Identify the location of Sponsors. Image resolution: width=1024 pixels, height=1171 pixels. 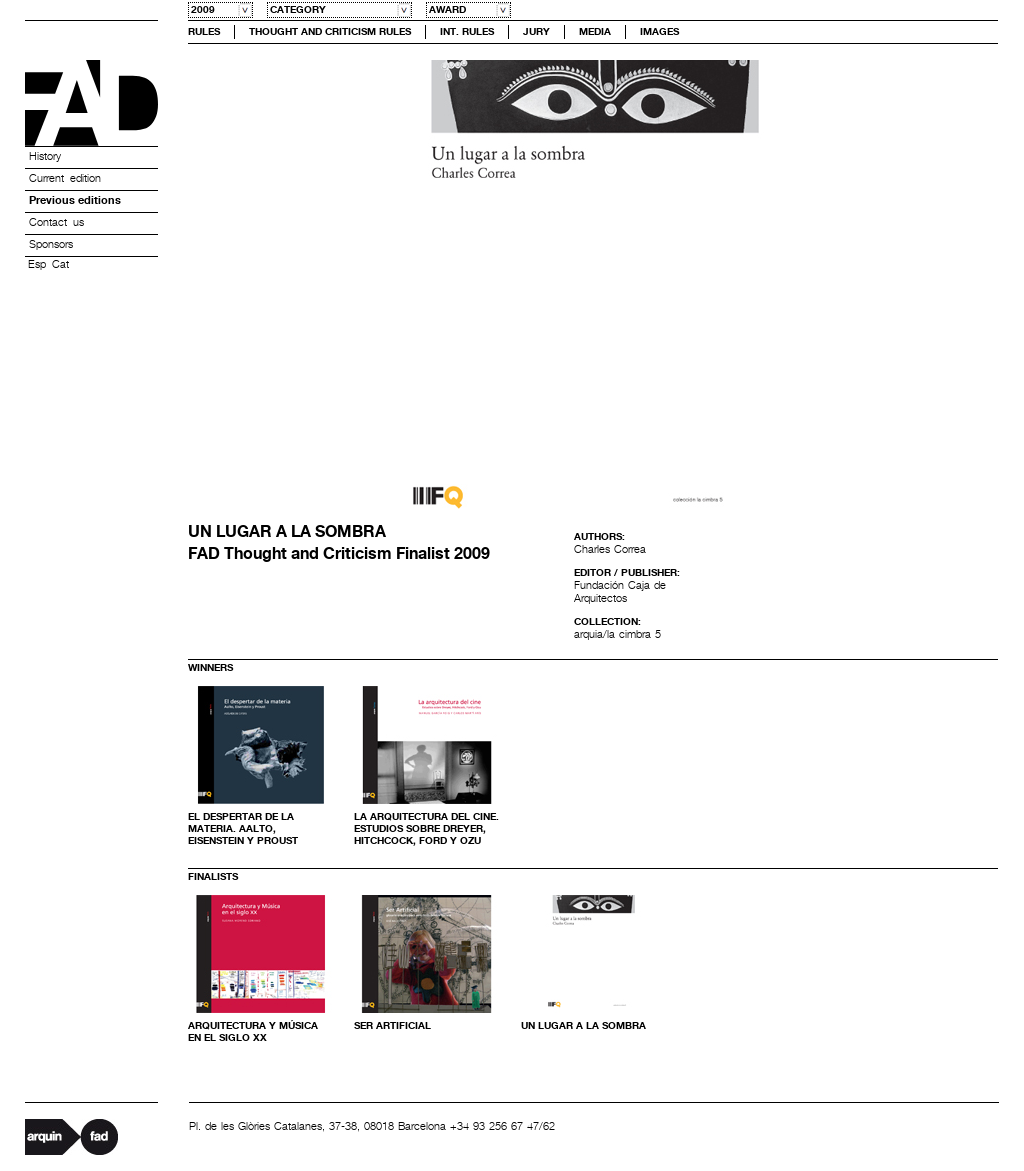
(51, 245).